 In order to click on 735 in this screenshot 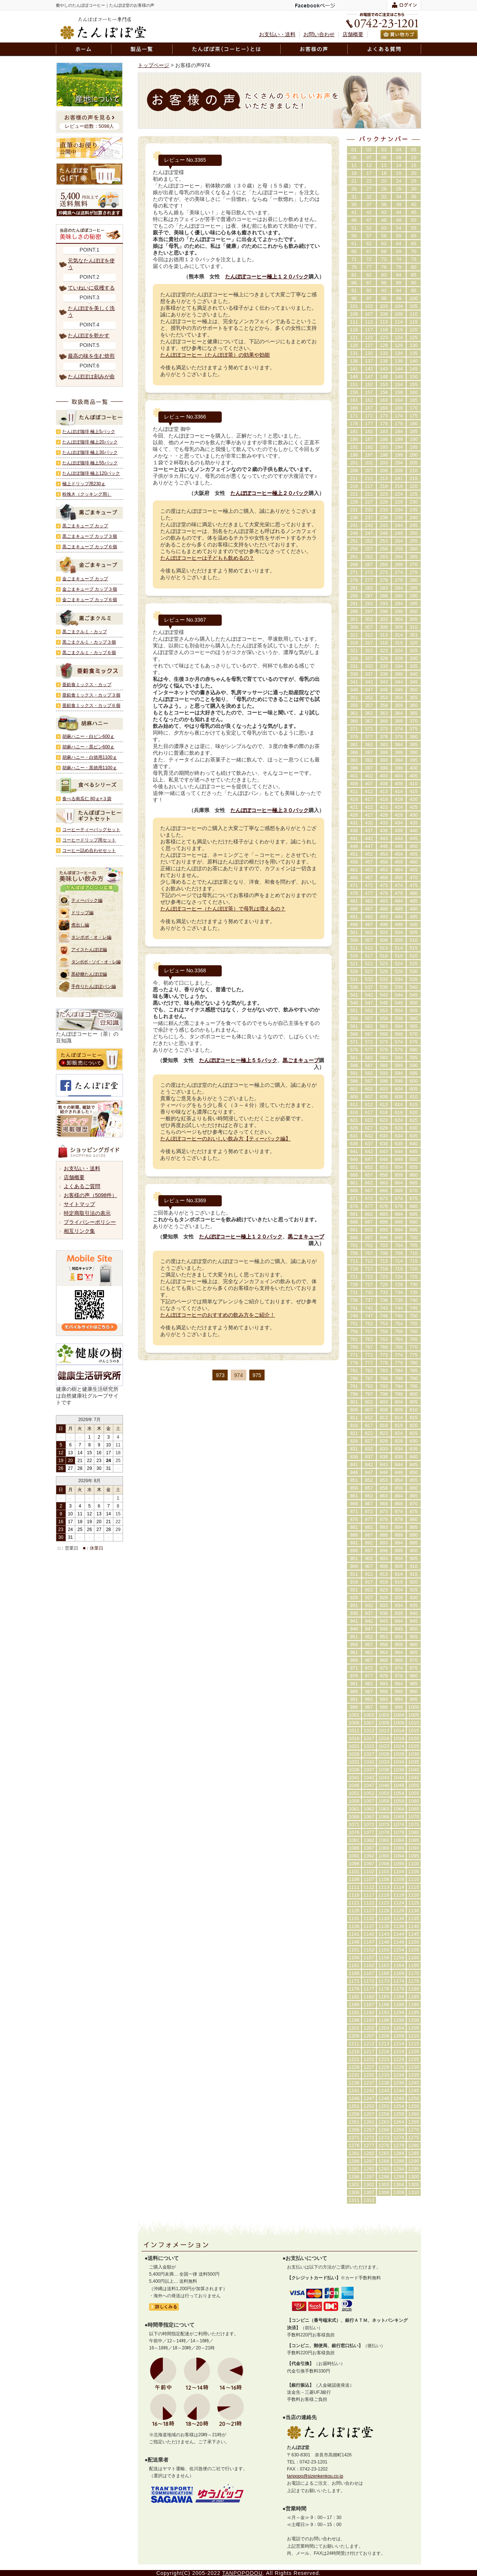, I will do `click(414, 1292)`.